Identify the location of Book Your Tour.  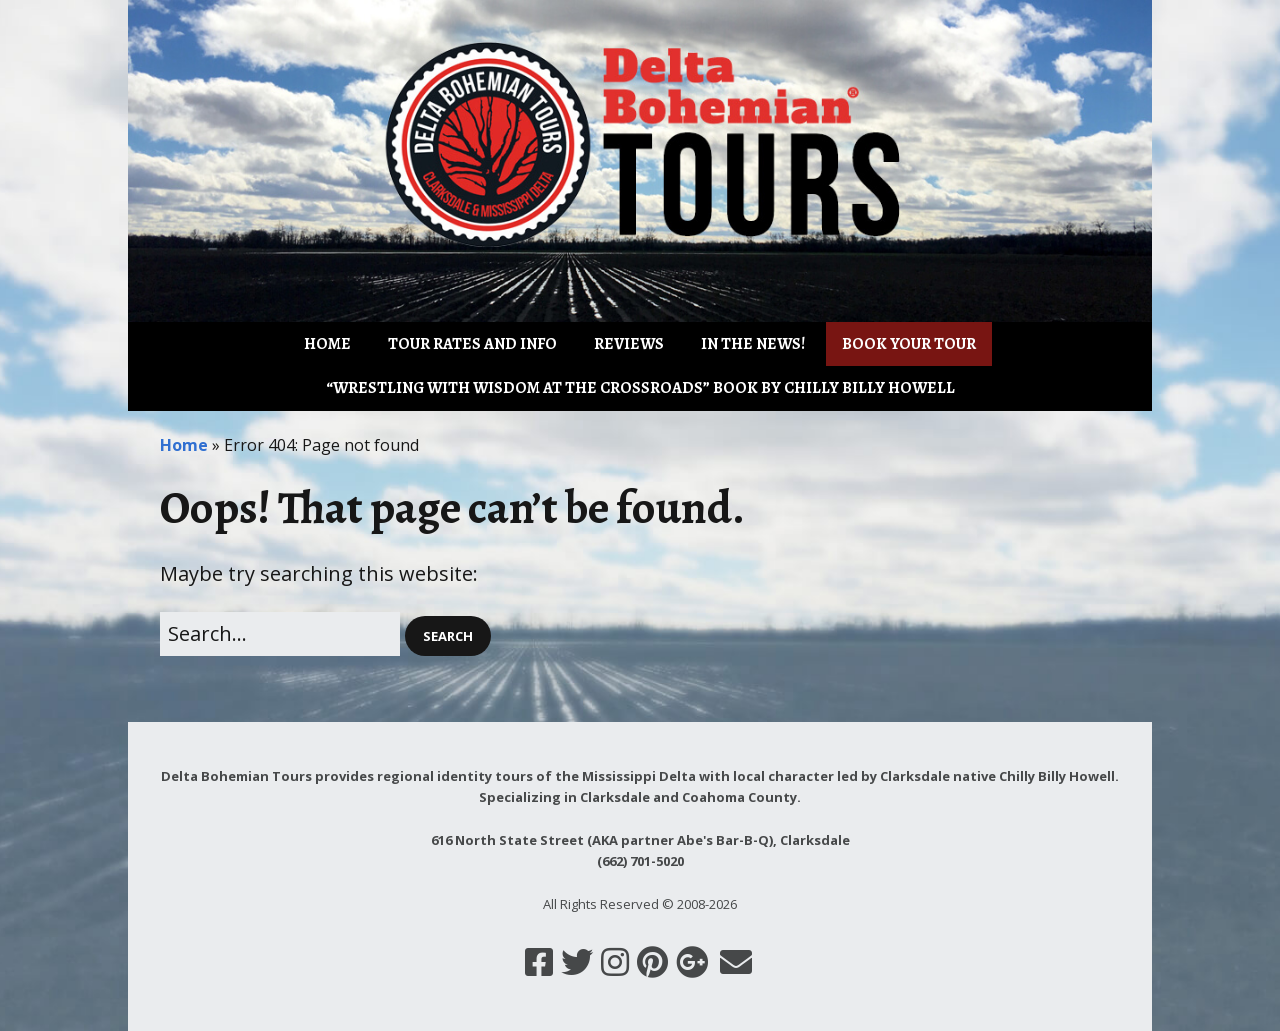
(909, 344).